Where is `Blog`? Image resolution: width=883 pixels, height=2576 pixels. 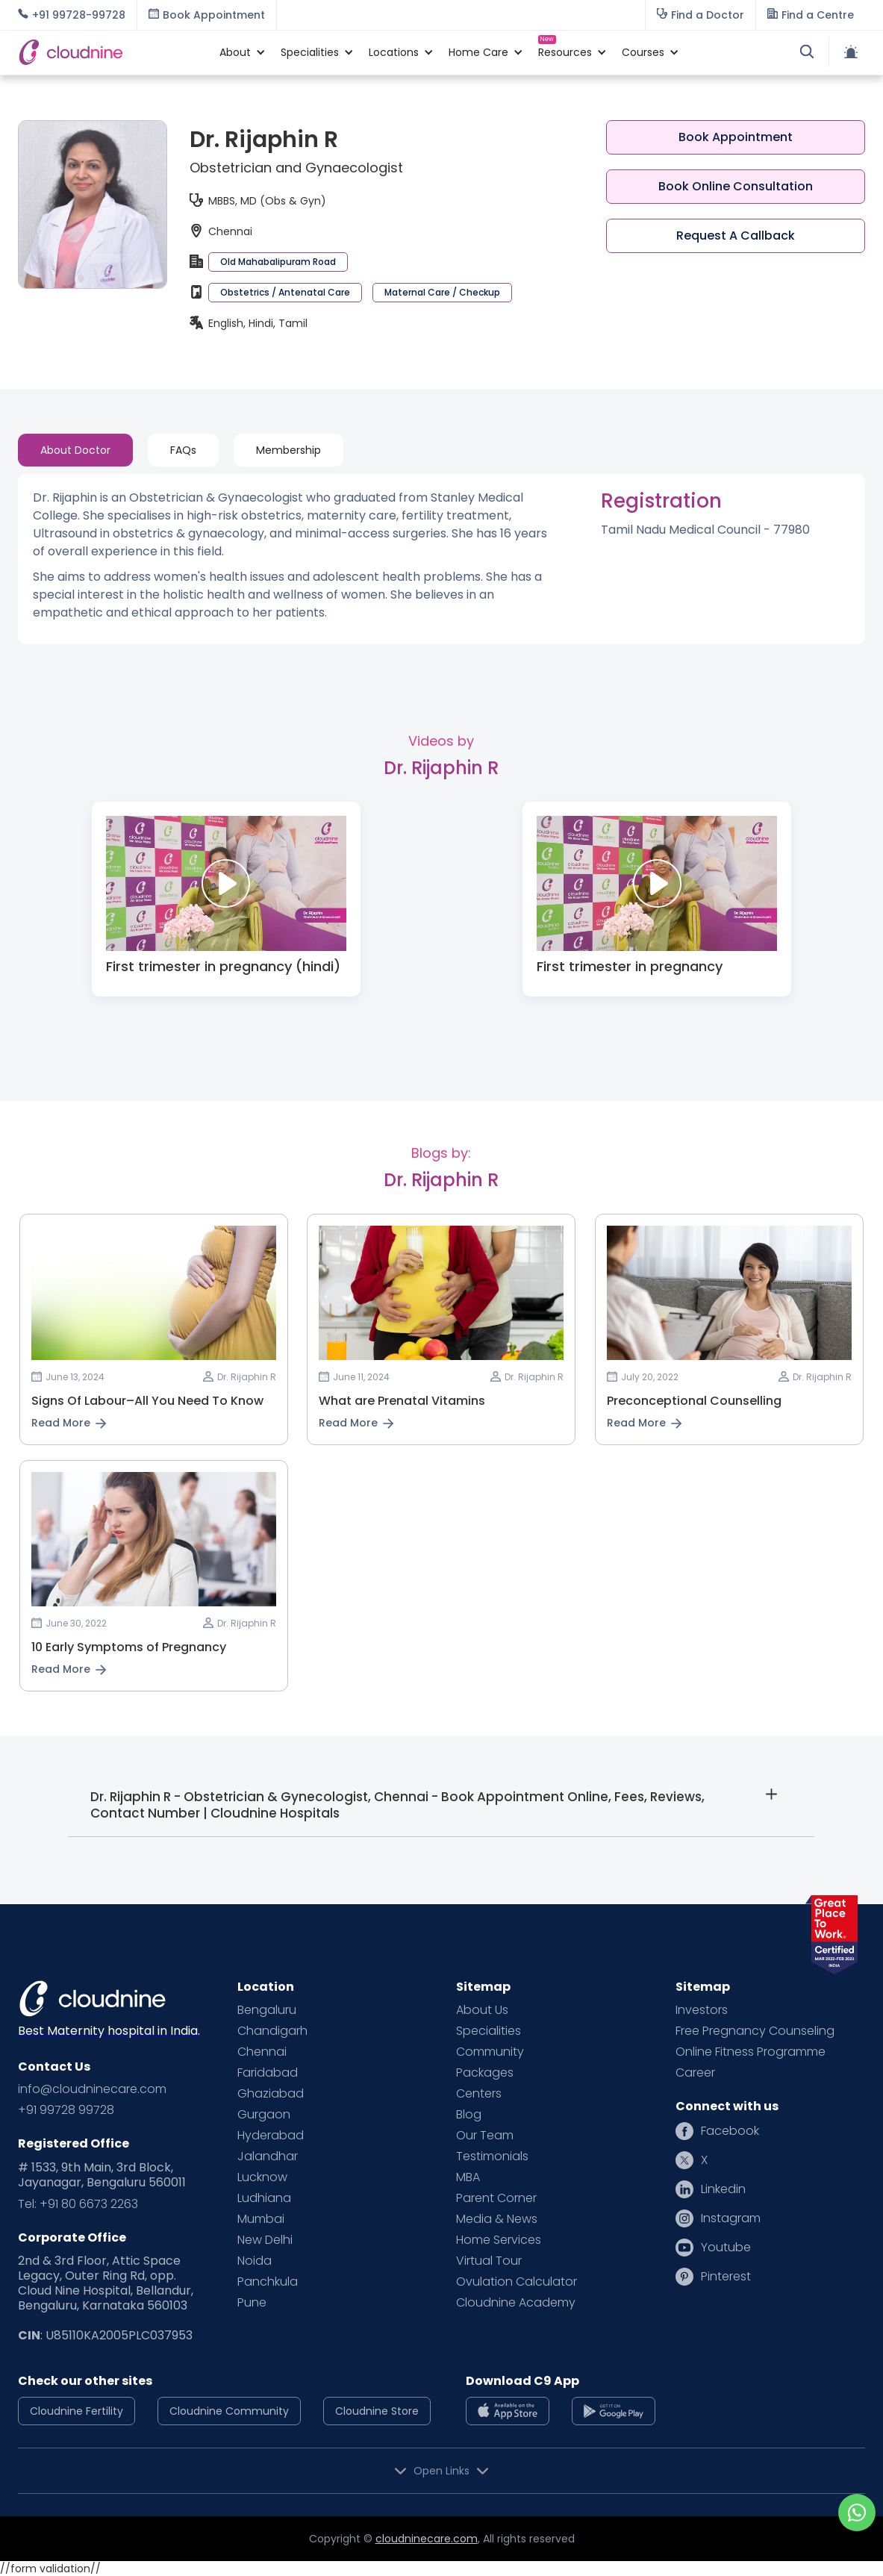 Blog is located at coordinates (468, 2114).